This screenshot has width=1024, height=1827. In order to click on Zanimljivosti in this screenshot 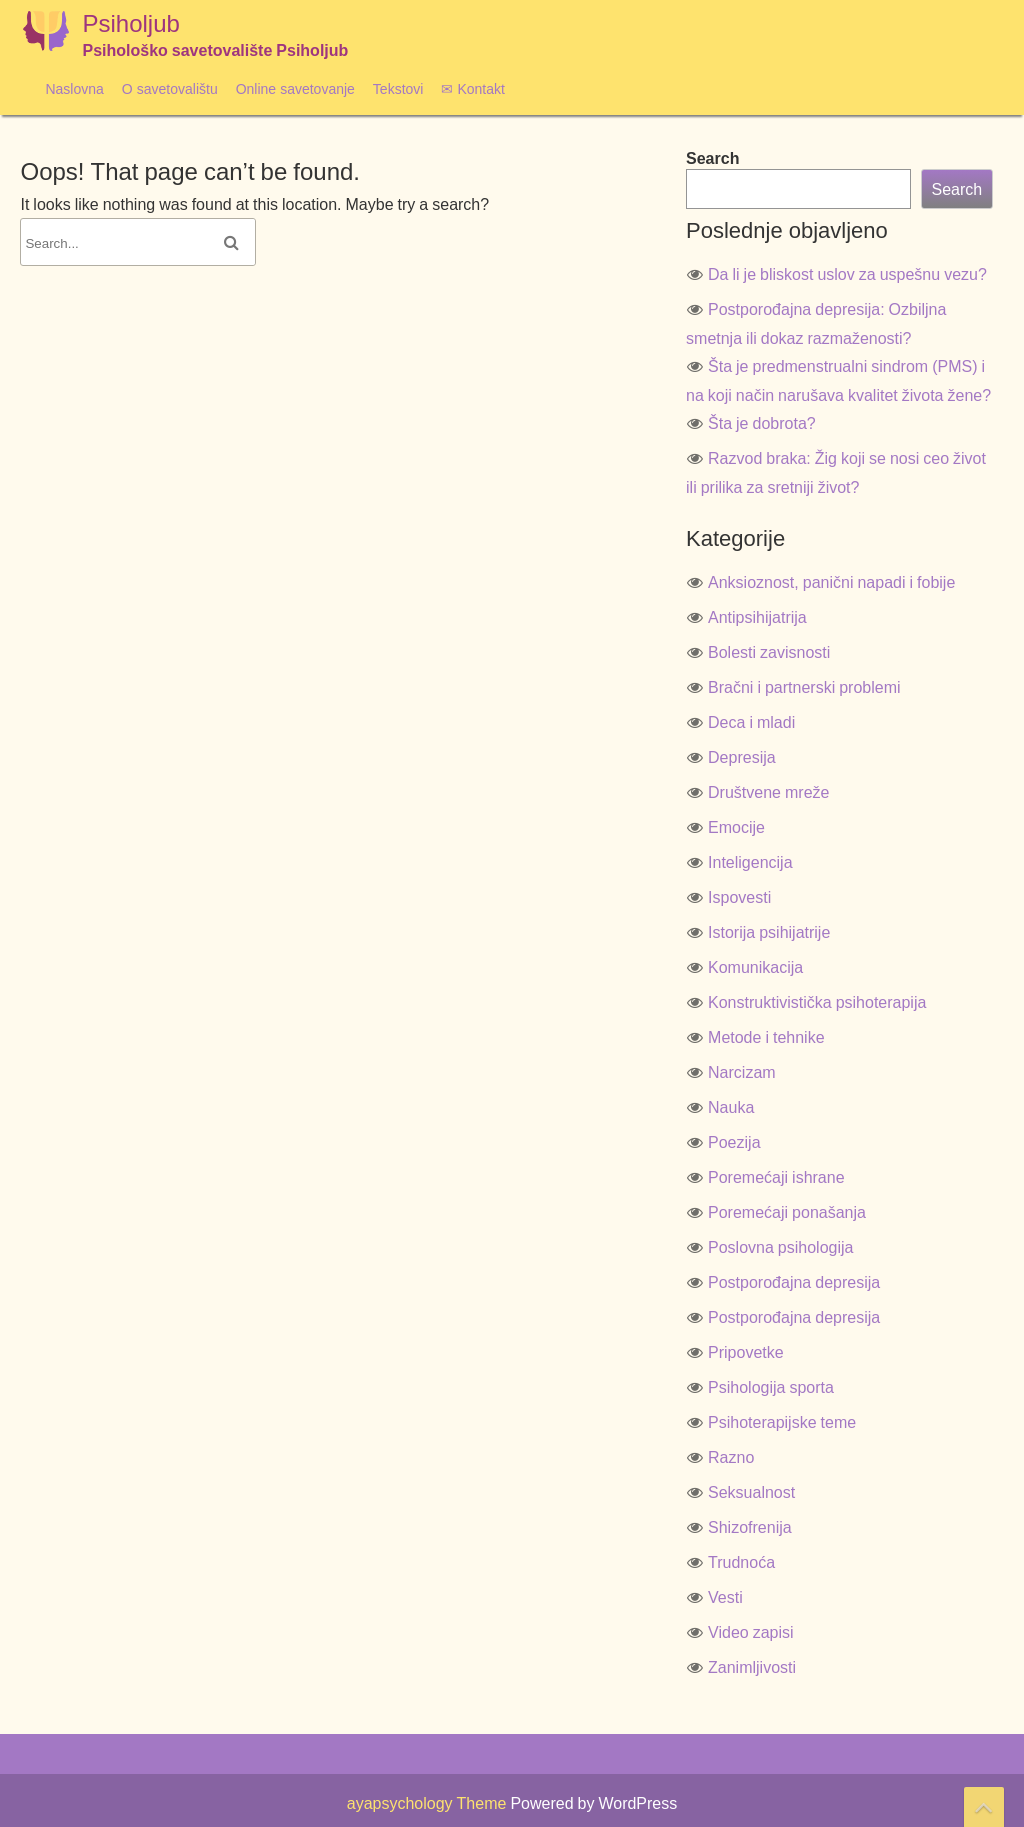, I will do `click(752, 1667)`.